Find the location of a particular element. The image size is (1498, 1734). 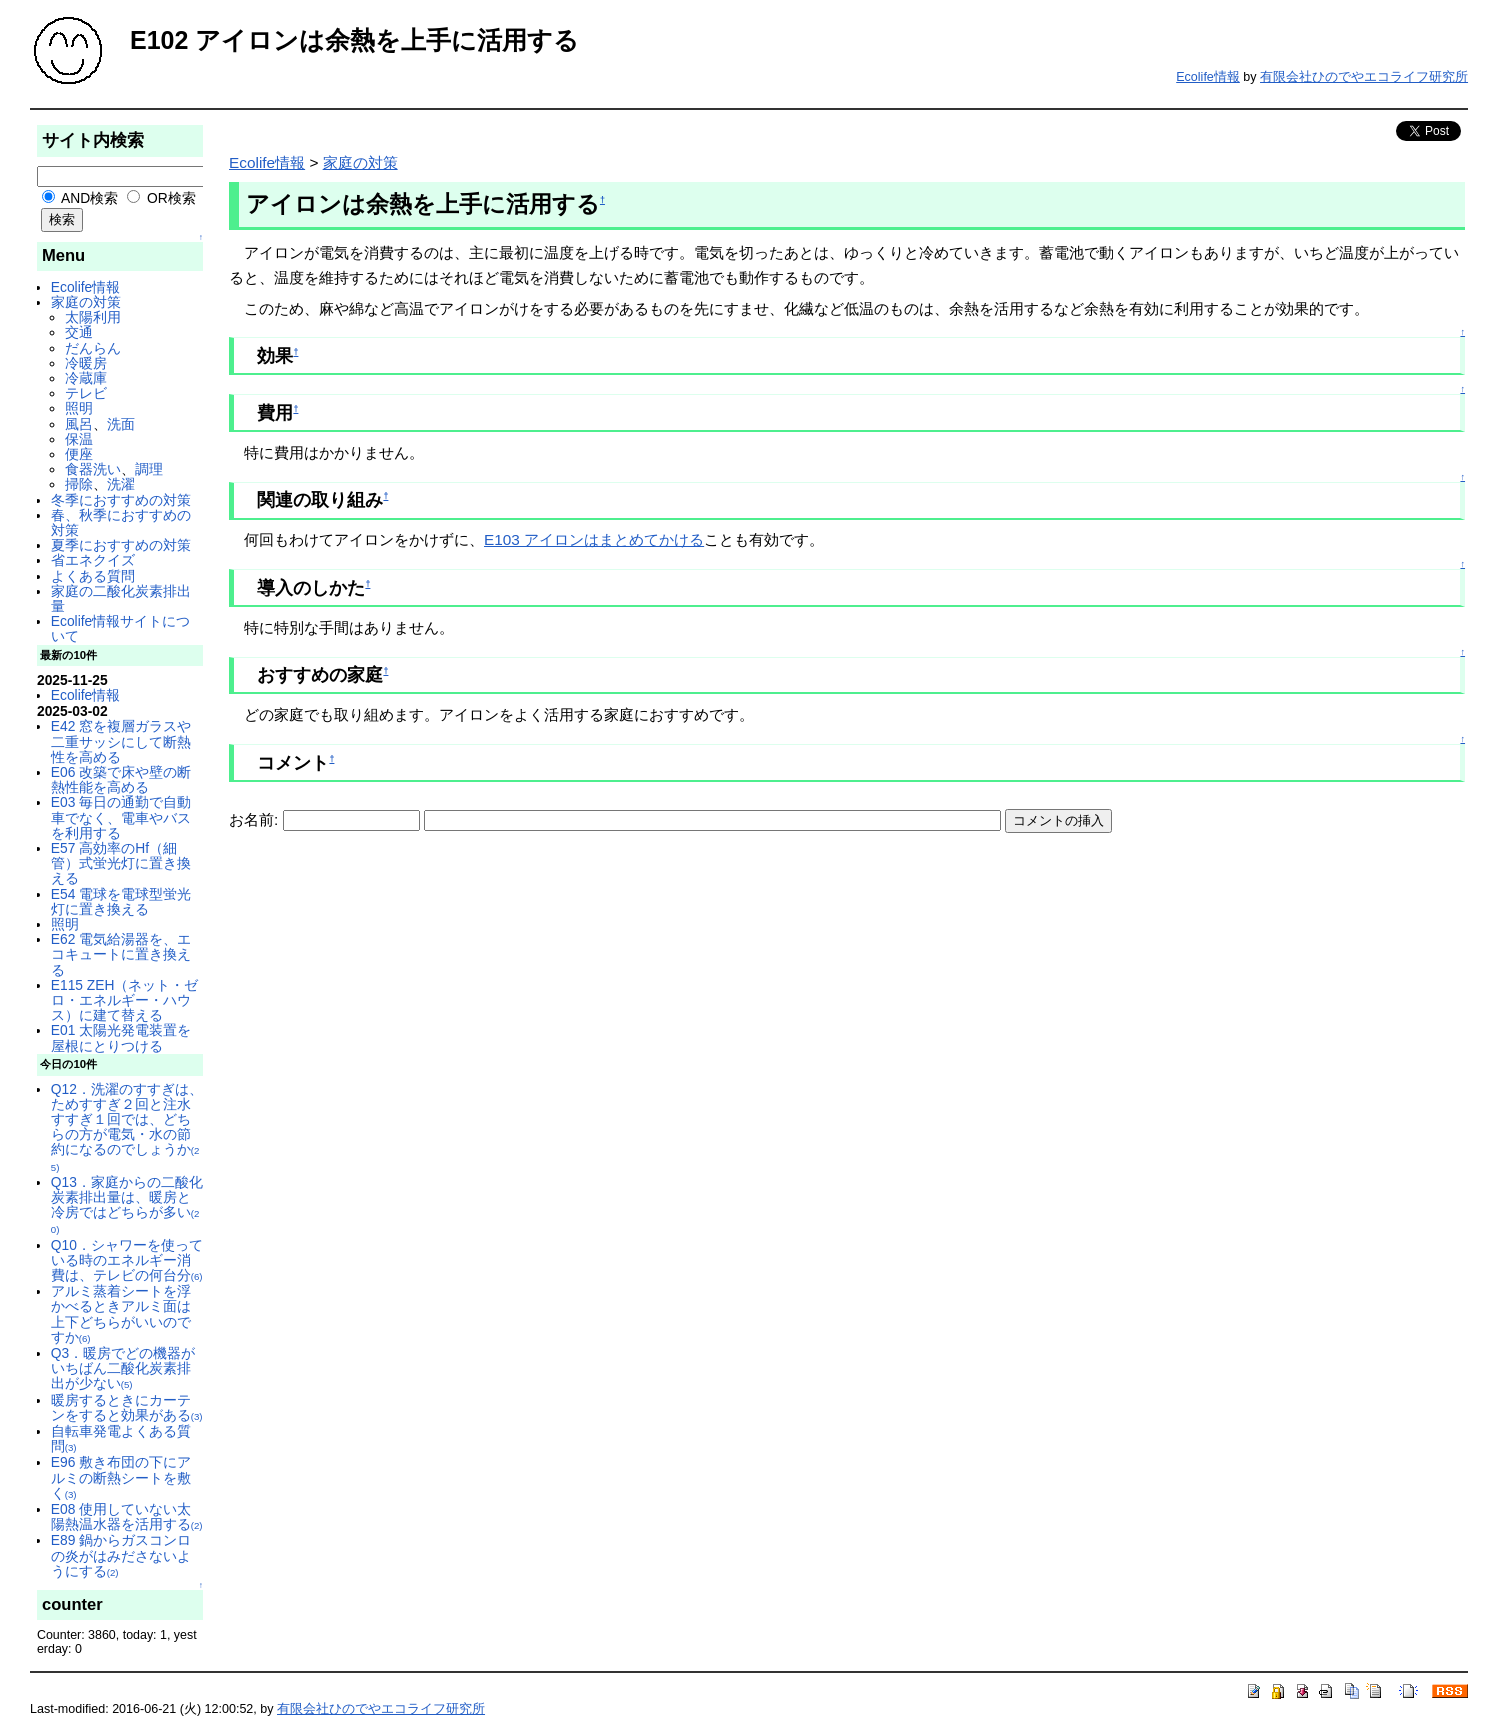

家庭の対策 is located at coordinates (86, 302).